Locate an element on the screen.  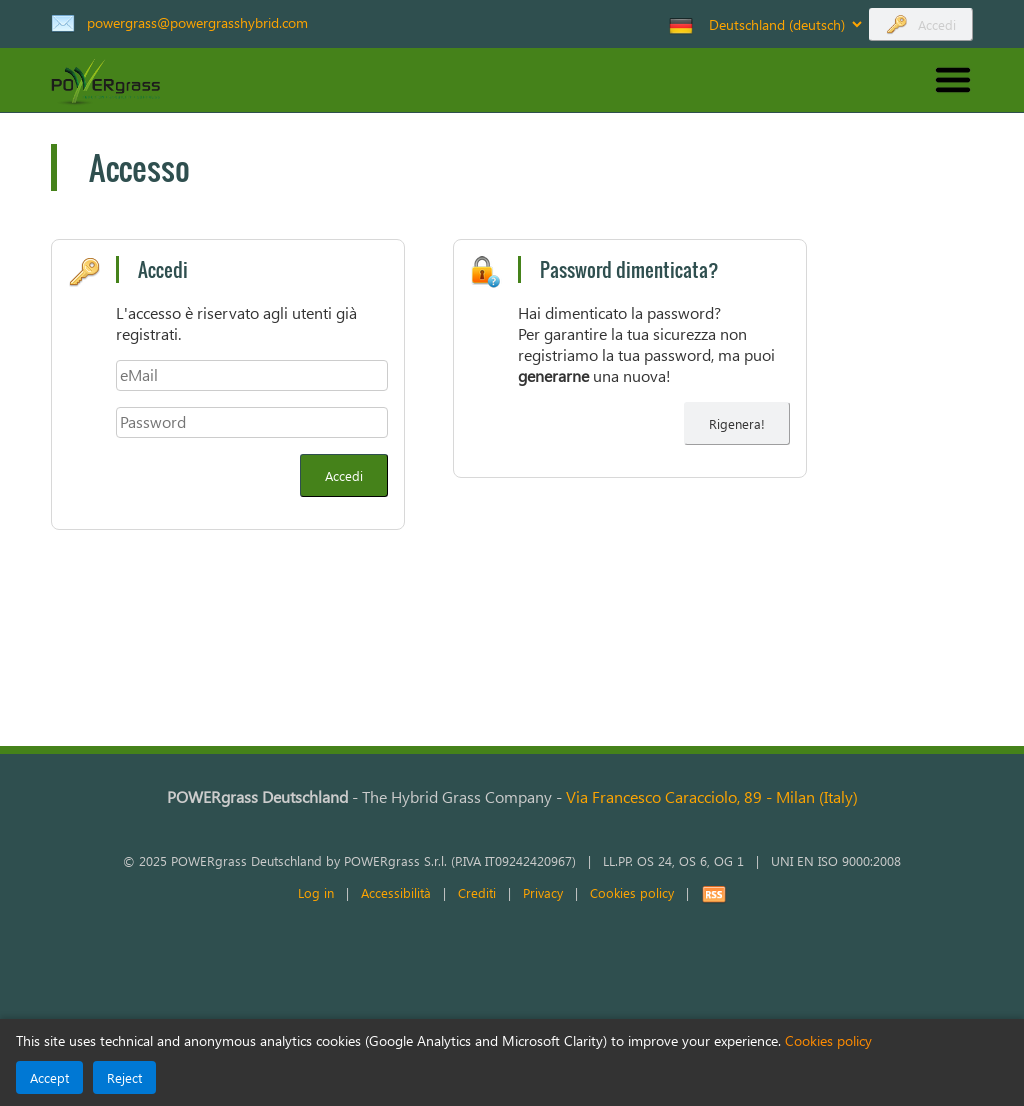
Accept is located at coordinates (49, 1077).